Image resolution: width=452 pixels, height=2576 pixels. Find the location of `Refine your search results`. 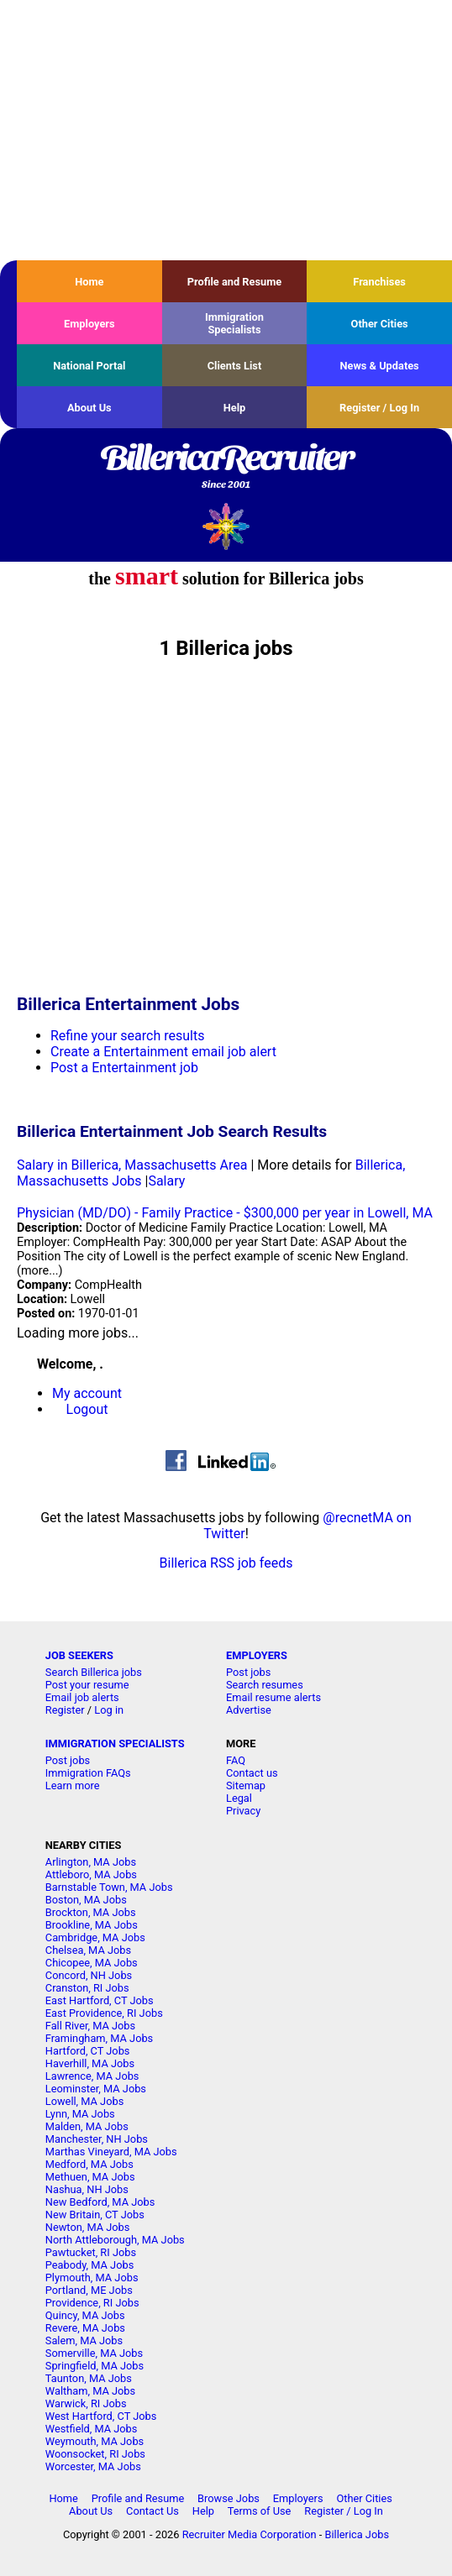

Refine your search results is located at coordinates (127, 1036).